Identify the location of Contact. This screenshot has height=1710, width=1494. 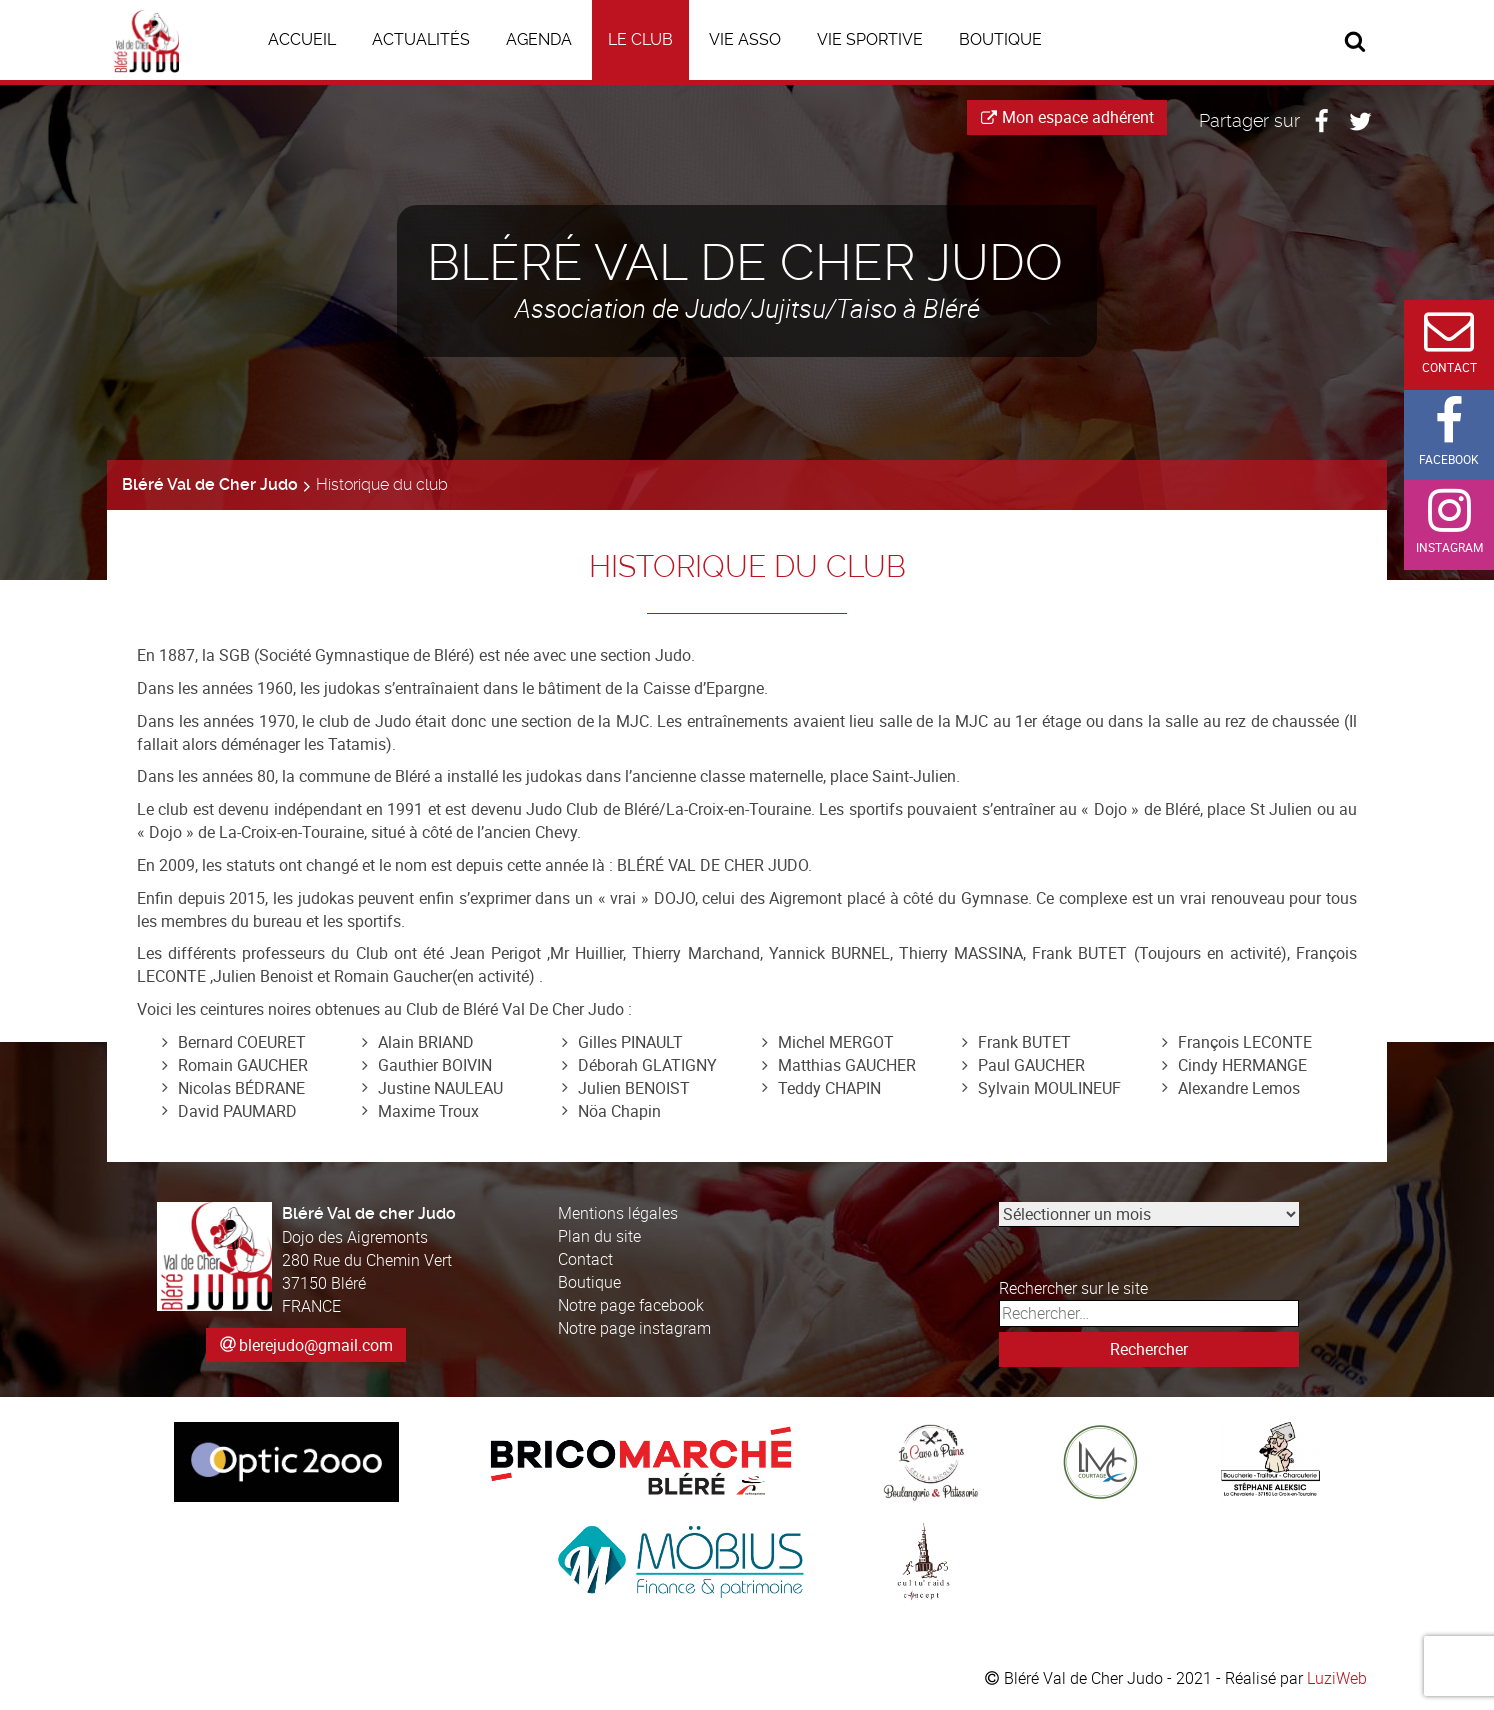
(585, 1259).